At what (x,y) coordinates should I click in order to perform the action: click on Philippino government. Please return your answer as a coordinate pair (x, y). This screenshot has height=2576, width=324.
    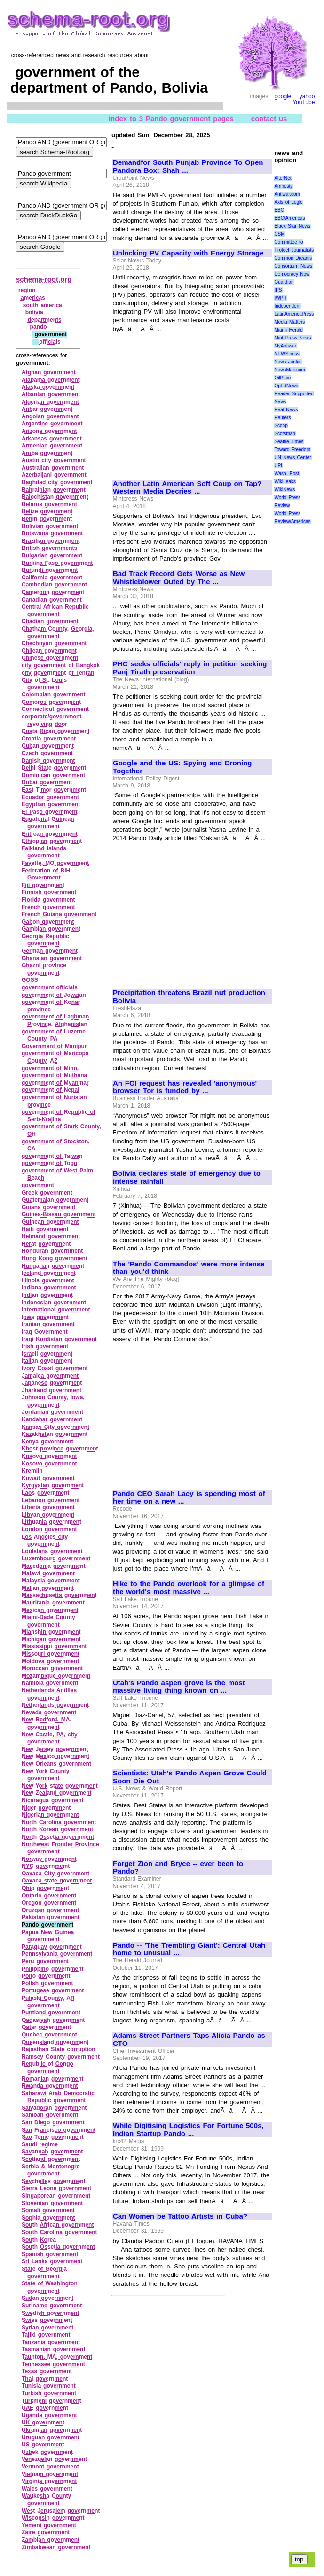
    Looking at the image, I should click on (53, 1969).